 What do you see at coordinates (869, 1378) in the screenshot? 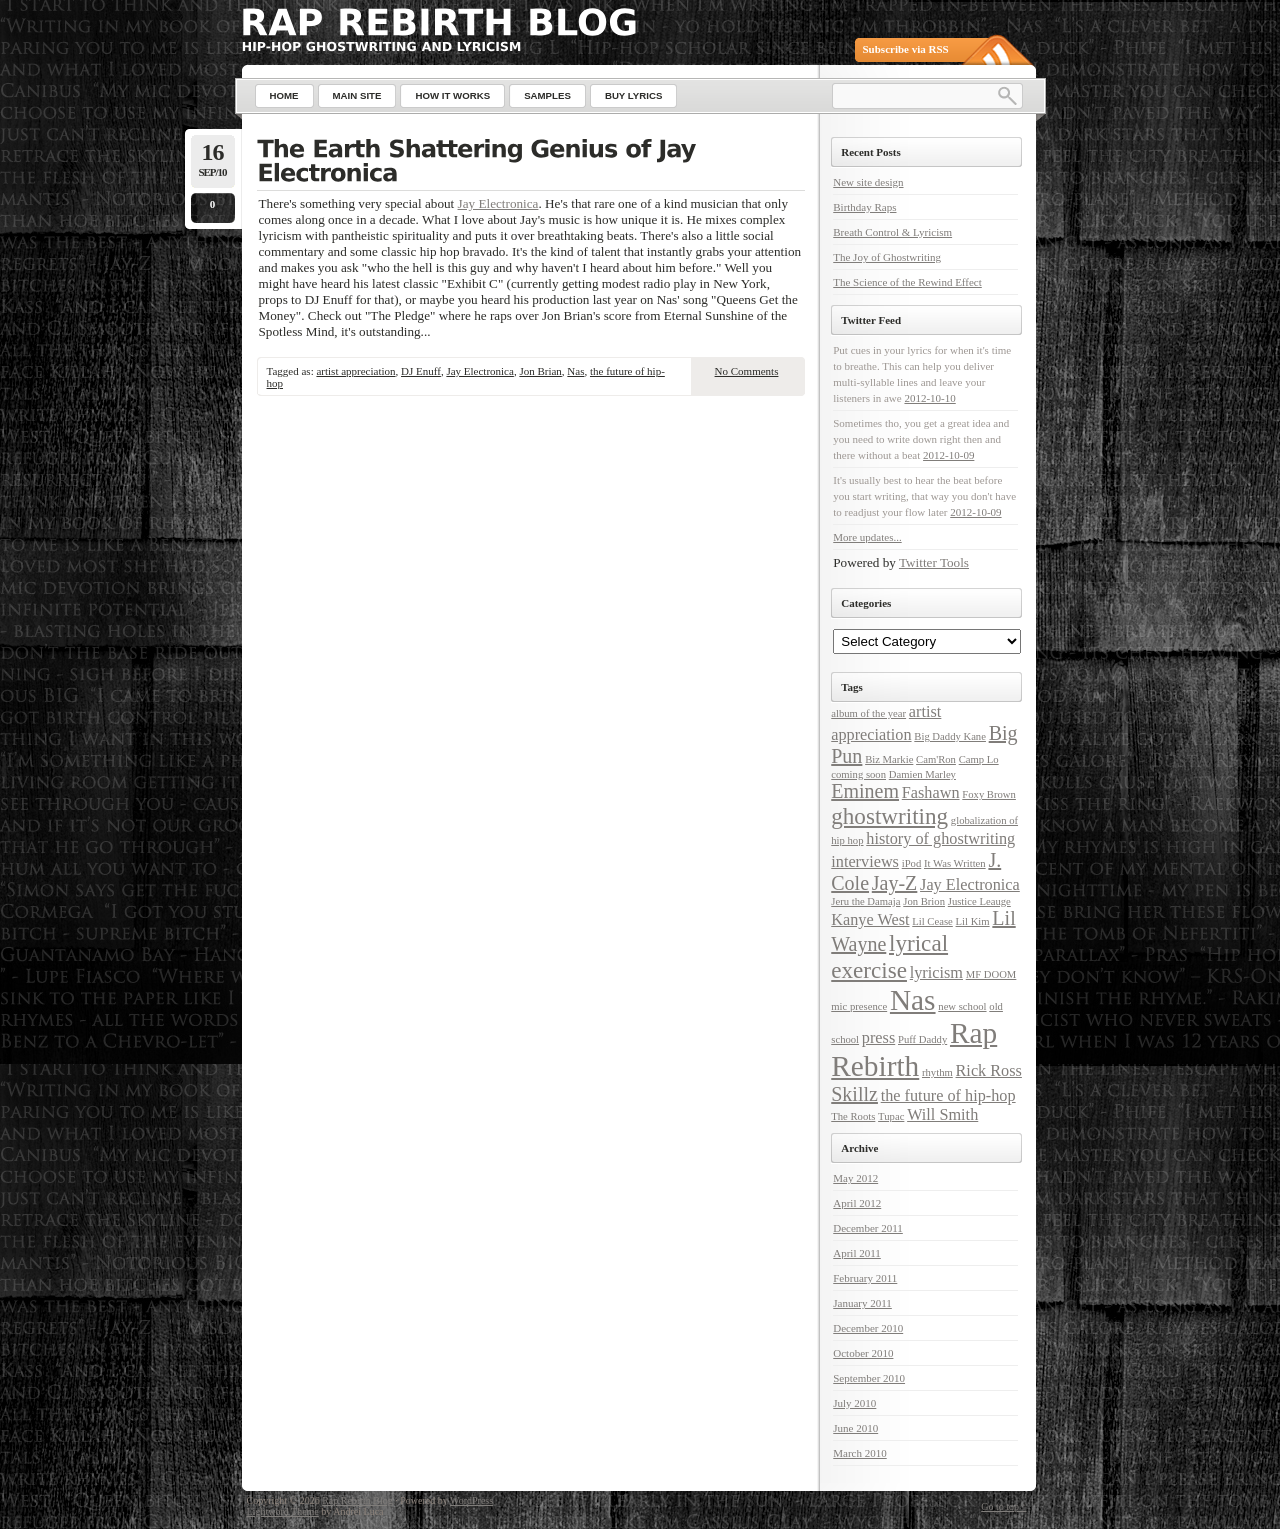
I see `September 2010` at bounding box center [869, 1378].